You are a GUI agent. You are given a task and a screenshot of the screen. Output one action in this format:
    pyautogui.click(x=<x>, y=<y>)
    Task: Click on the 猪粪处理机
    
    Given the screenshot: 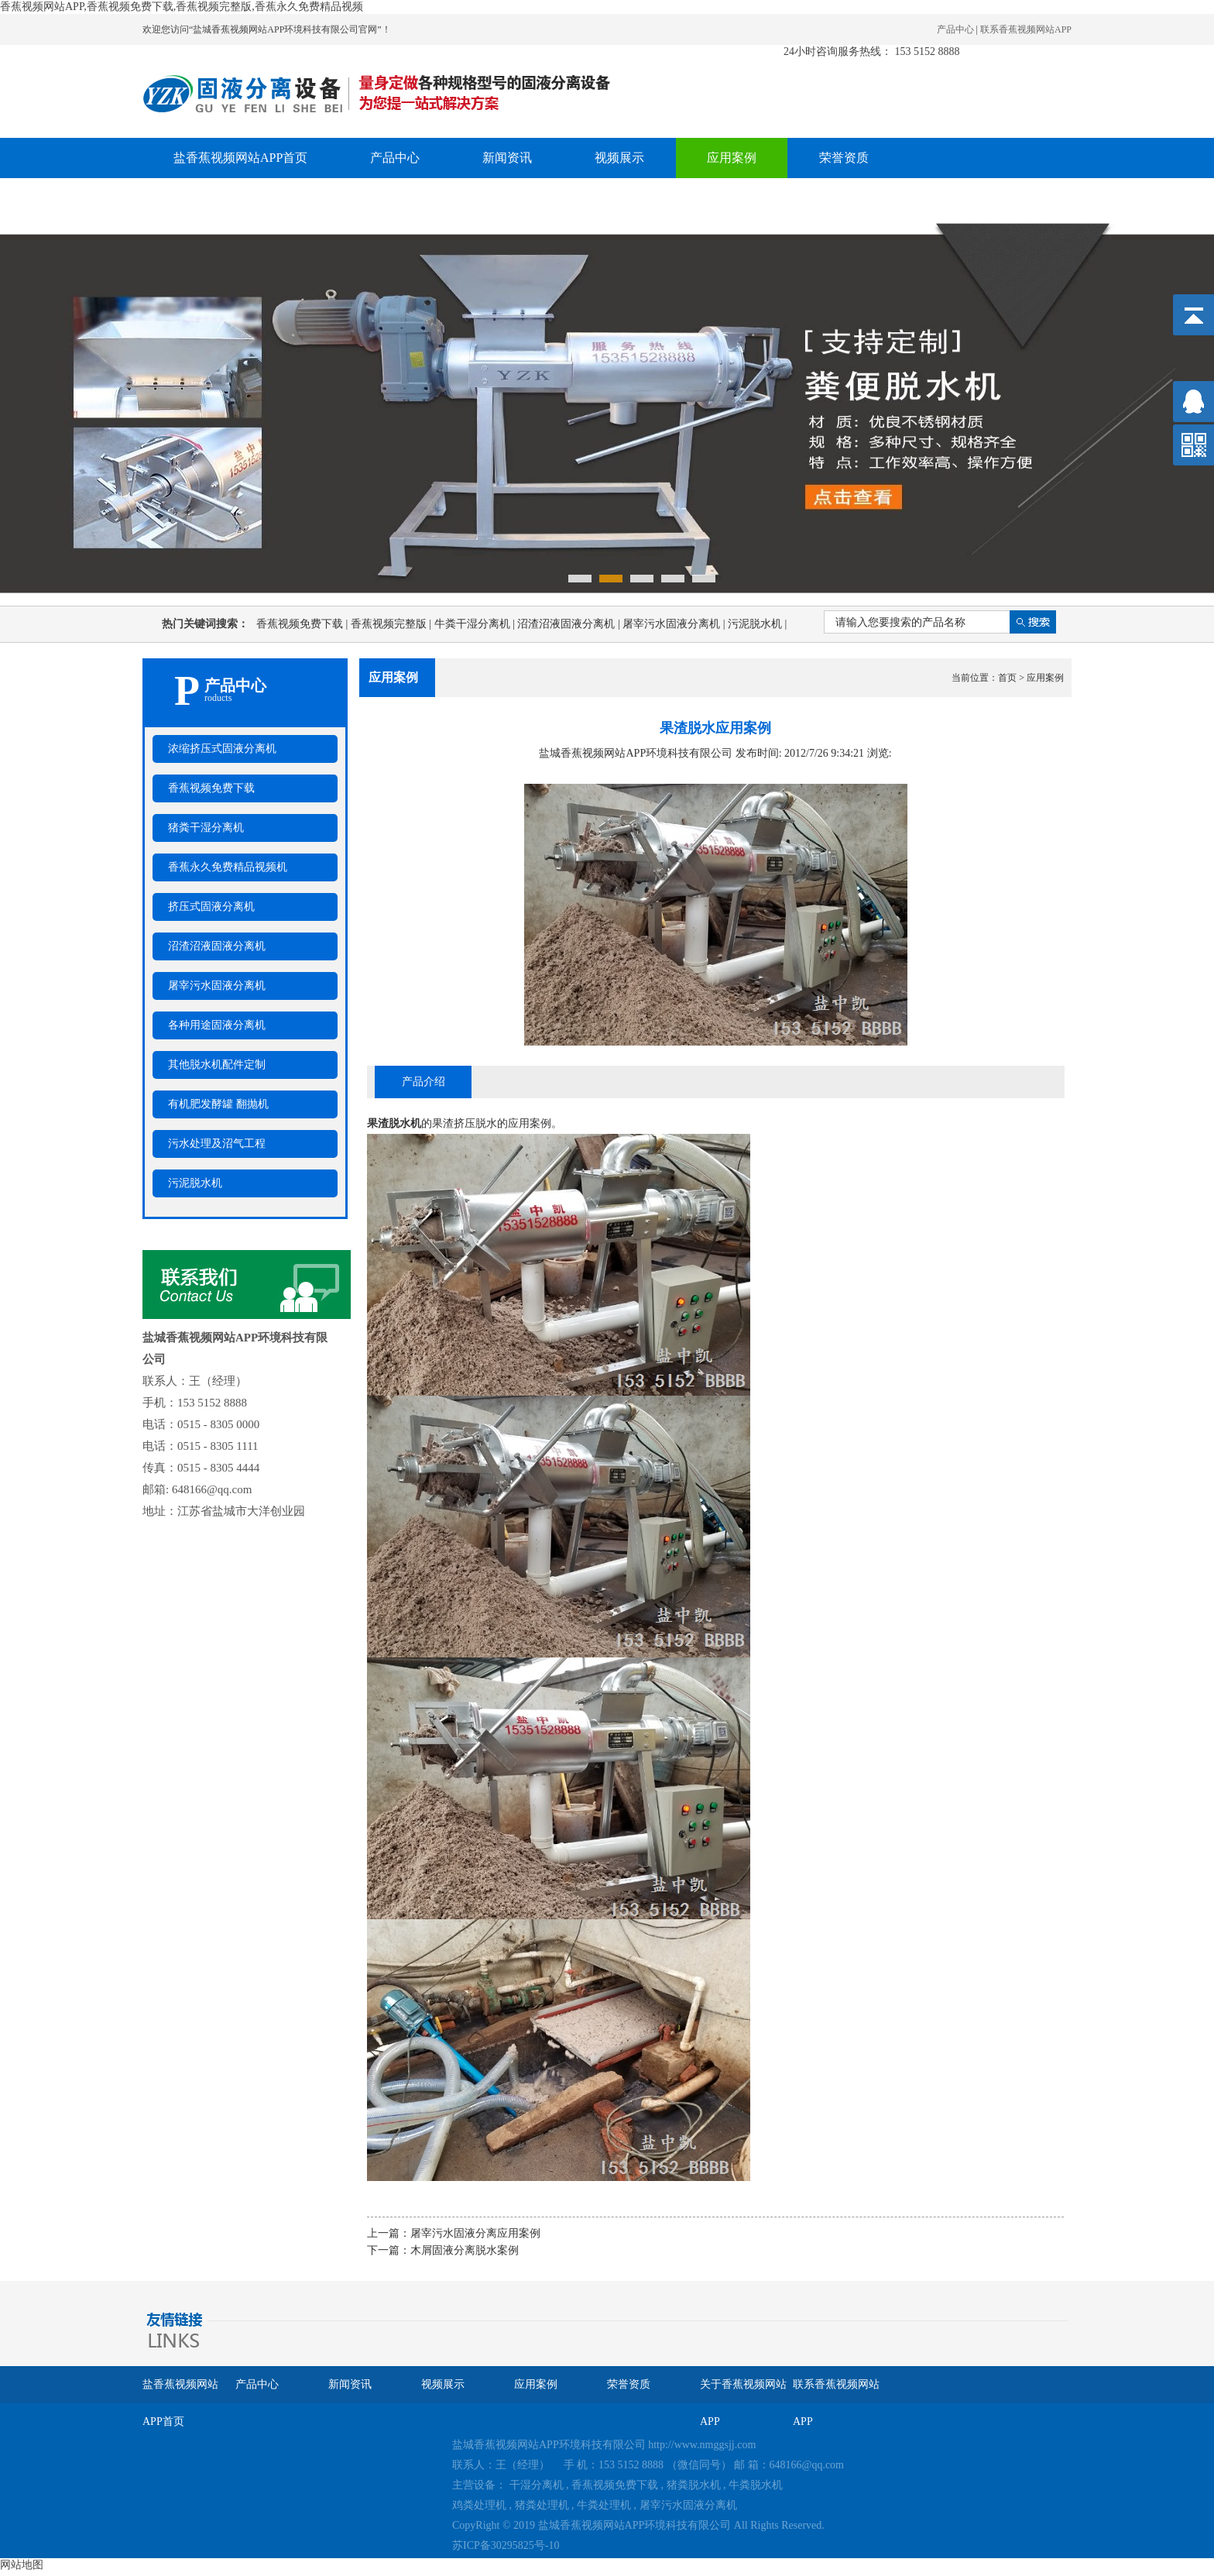 What is the action you would take?
    pyautogui.click(x=542, y=2505)
    